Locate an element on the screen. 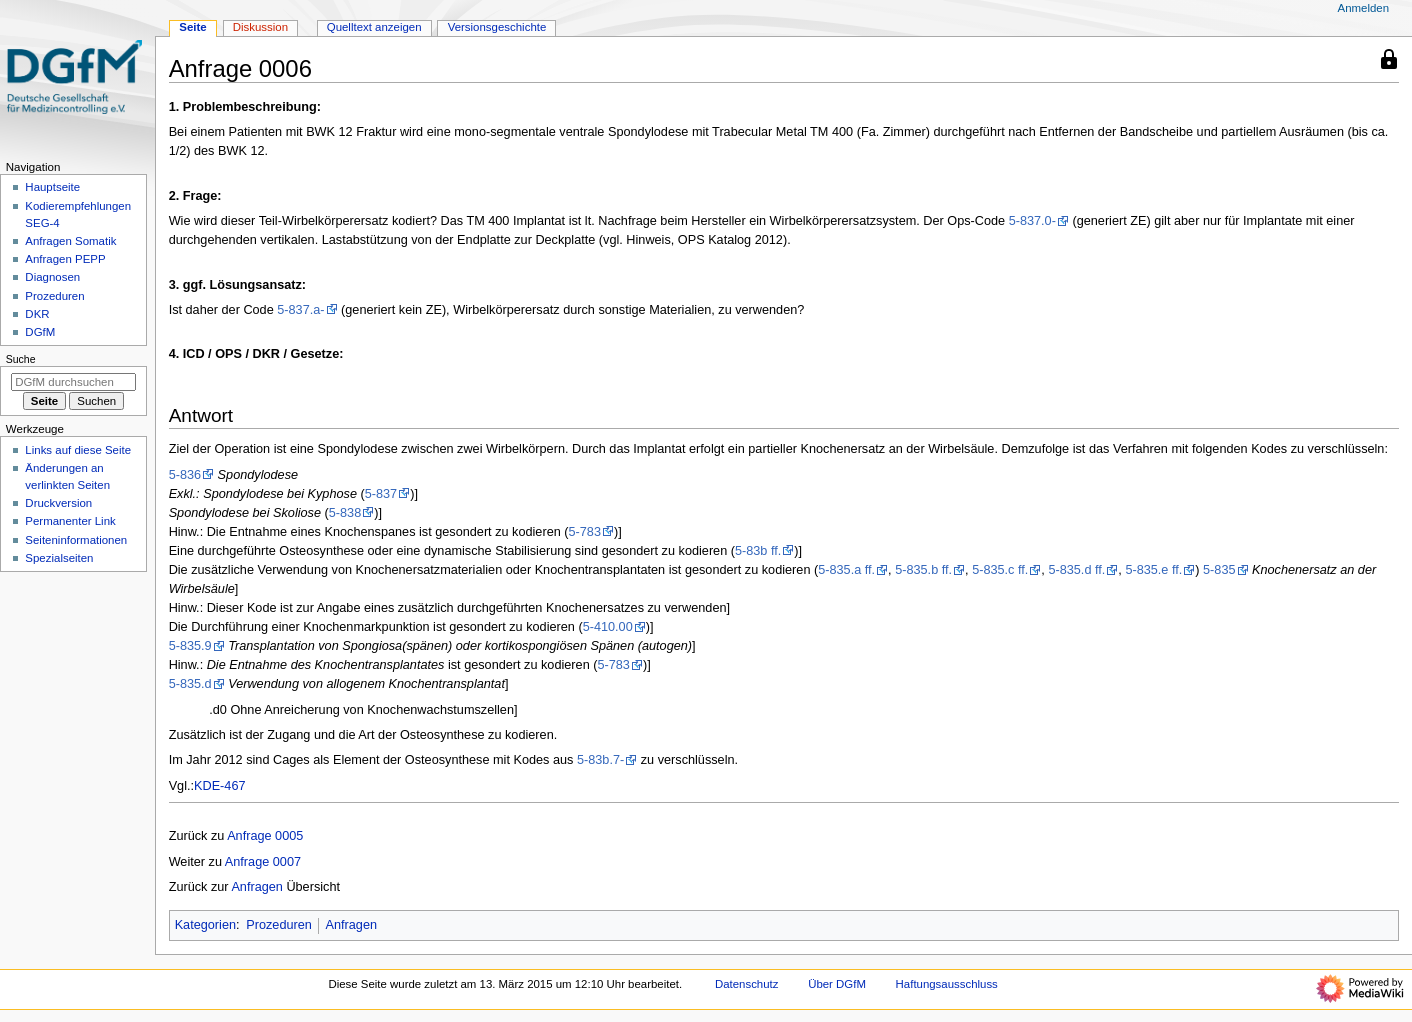  Druckversion is located at coordinates (58, 503).